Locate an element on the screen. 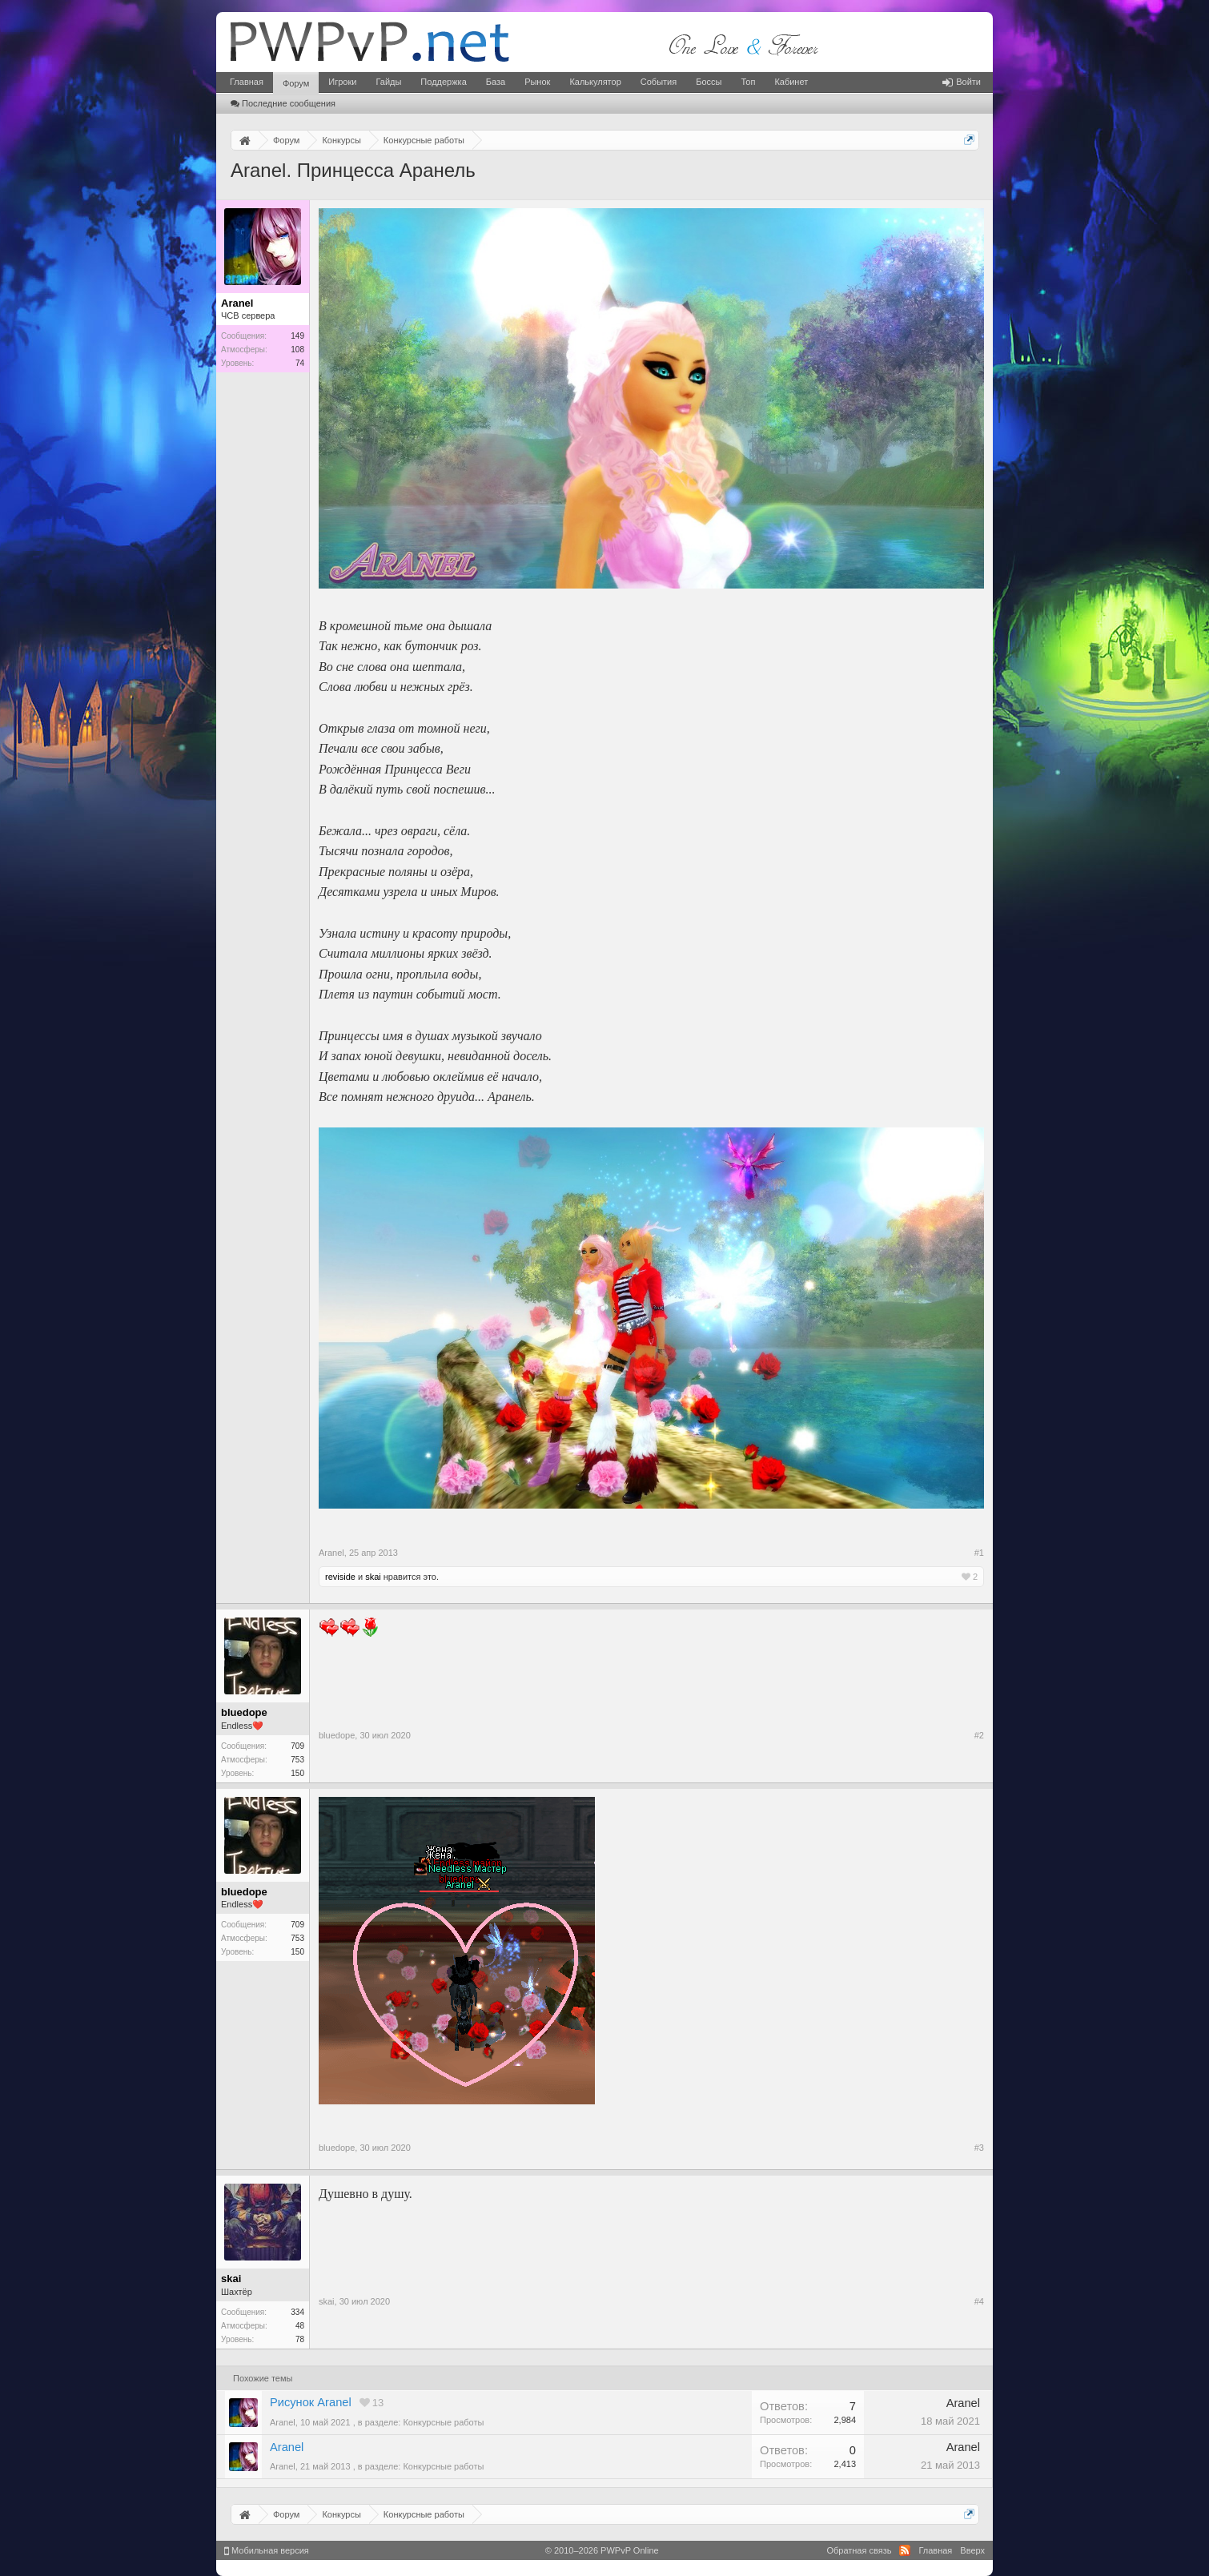 The image size is (1209, 2576). Мобильная версия is located at coordinates (266, 2550).